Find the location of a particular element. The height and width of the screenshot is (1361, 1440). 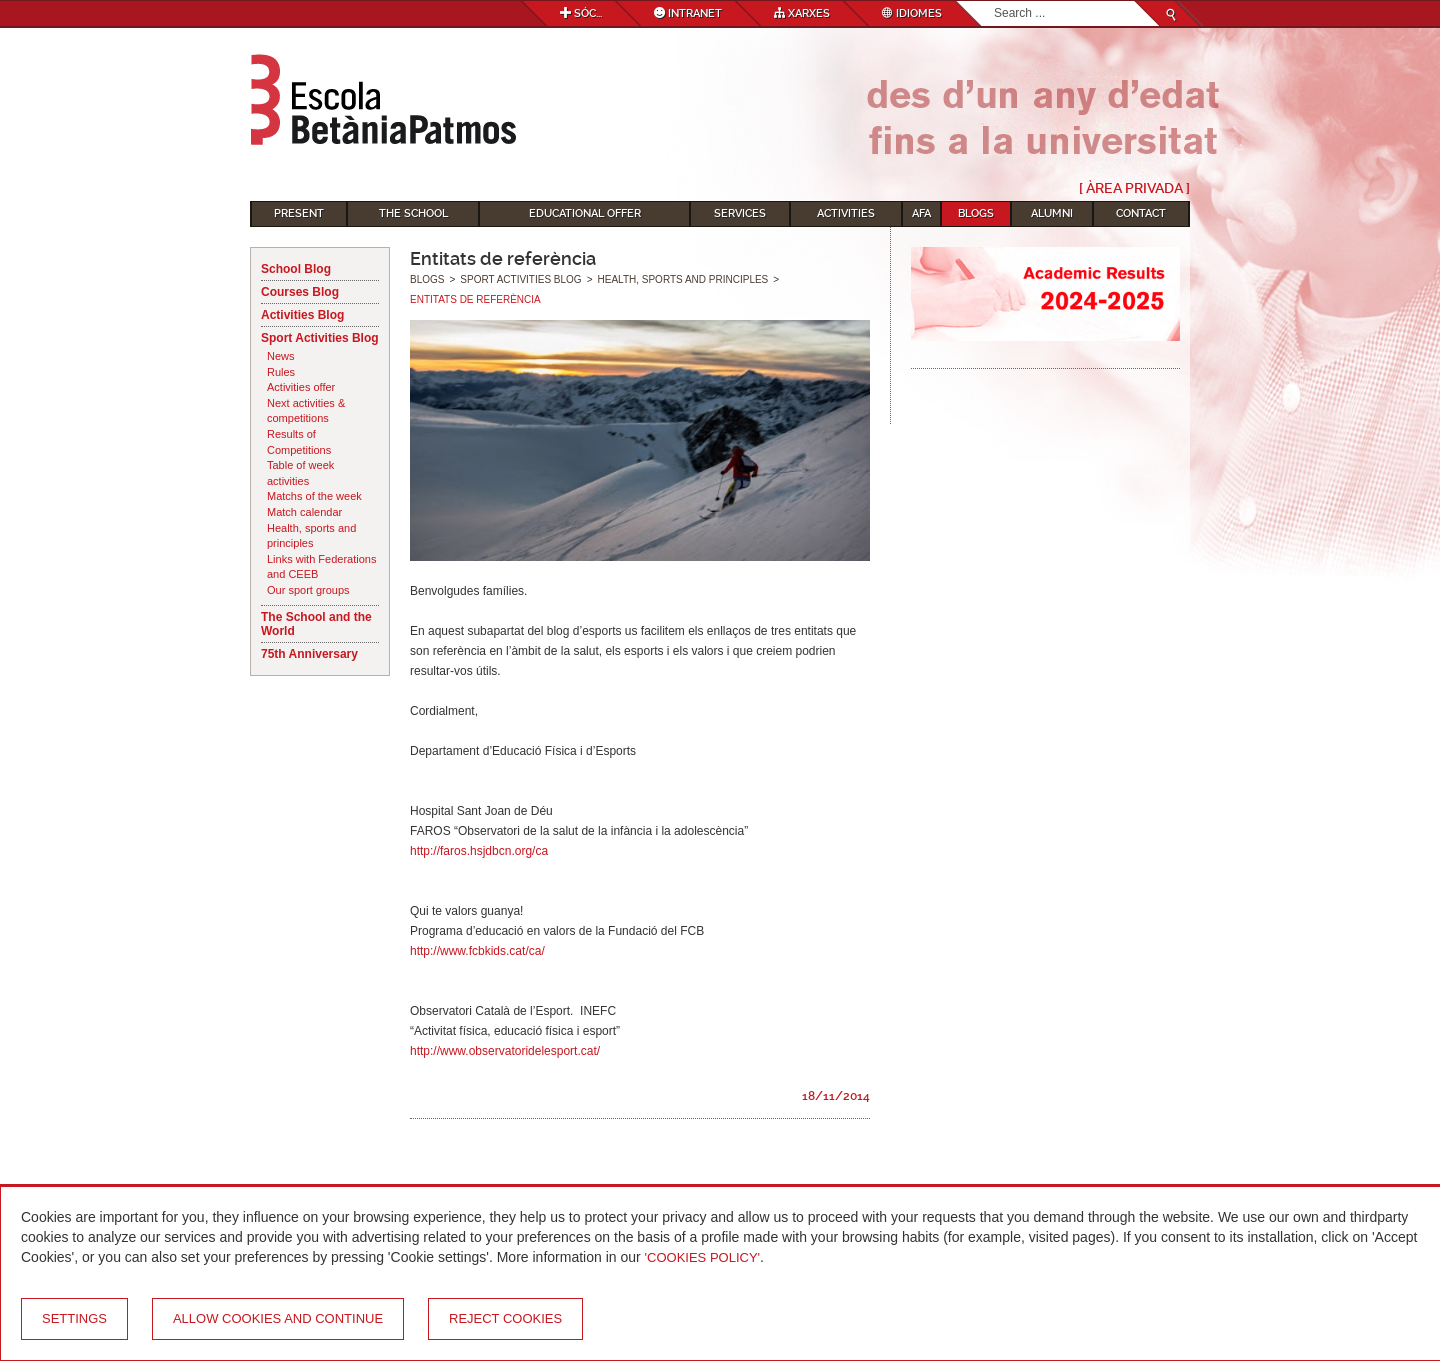

AFA is located at coordinates (921, 213).